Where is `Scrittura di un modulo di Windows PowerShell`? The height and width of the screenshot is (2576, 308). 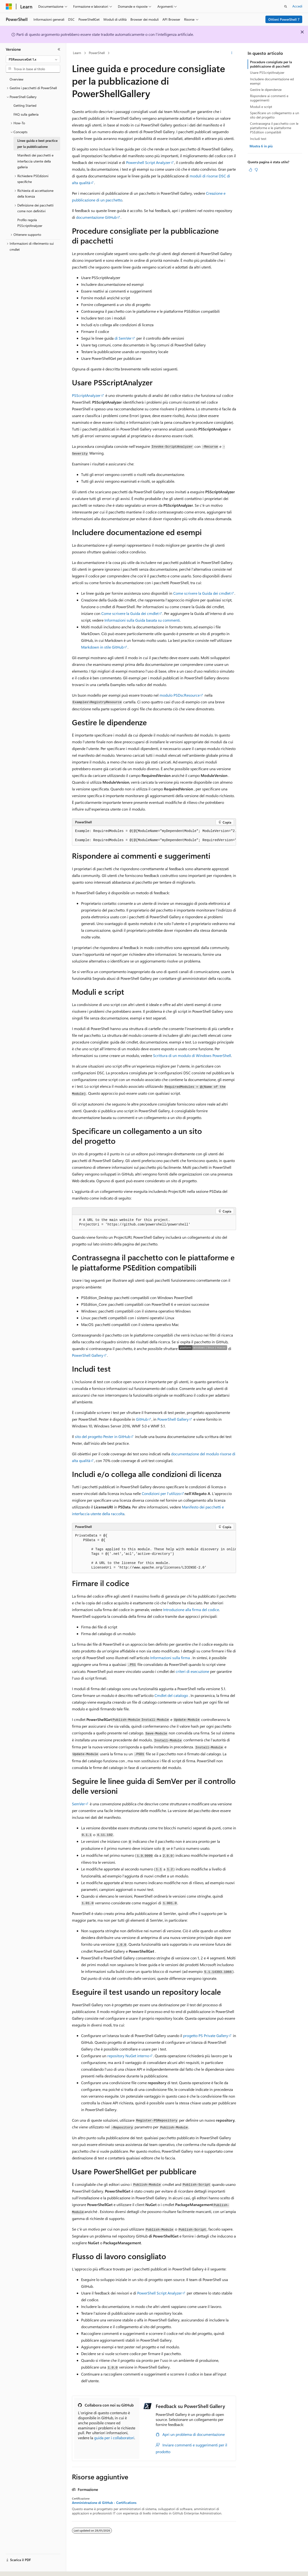 Scrittura di un modulo di Windows PowerShell is located at coordinates (192, 1055).